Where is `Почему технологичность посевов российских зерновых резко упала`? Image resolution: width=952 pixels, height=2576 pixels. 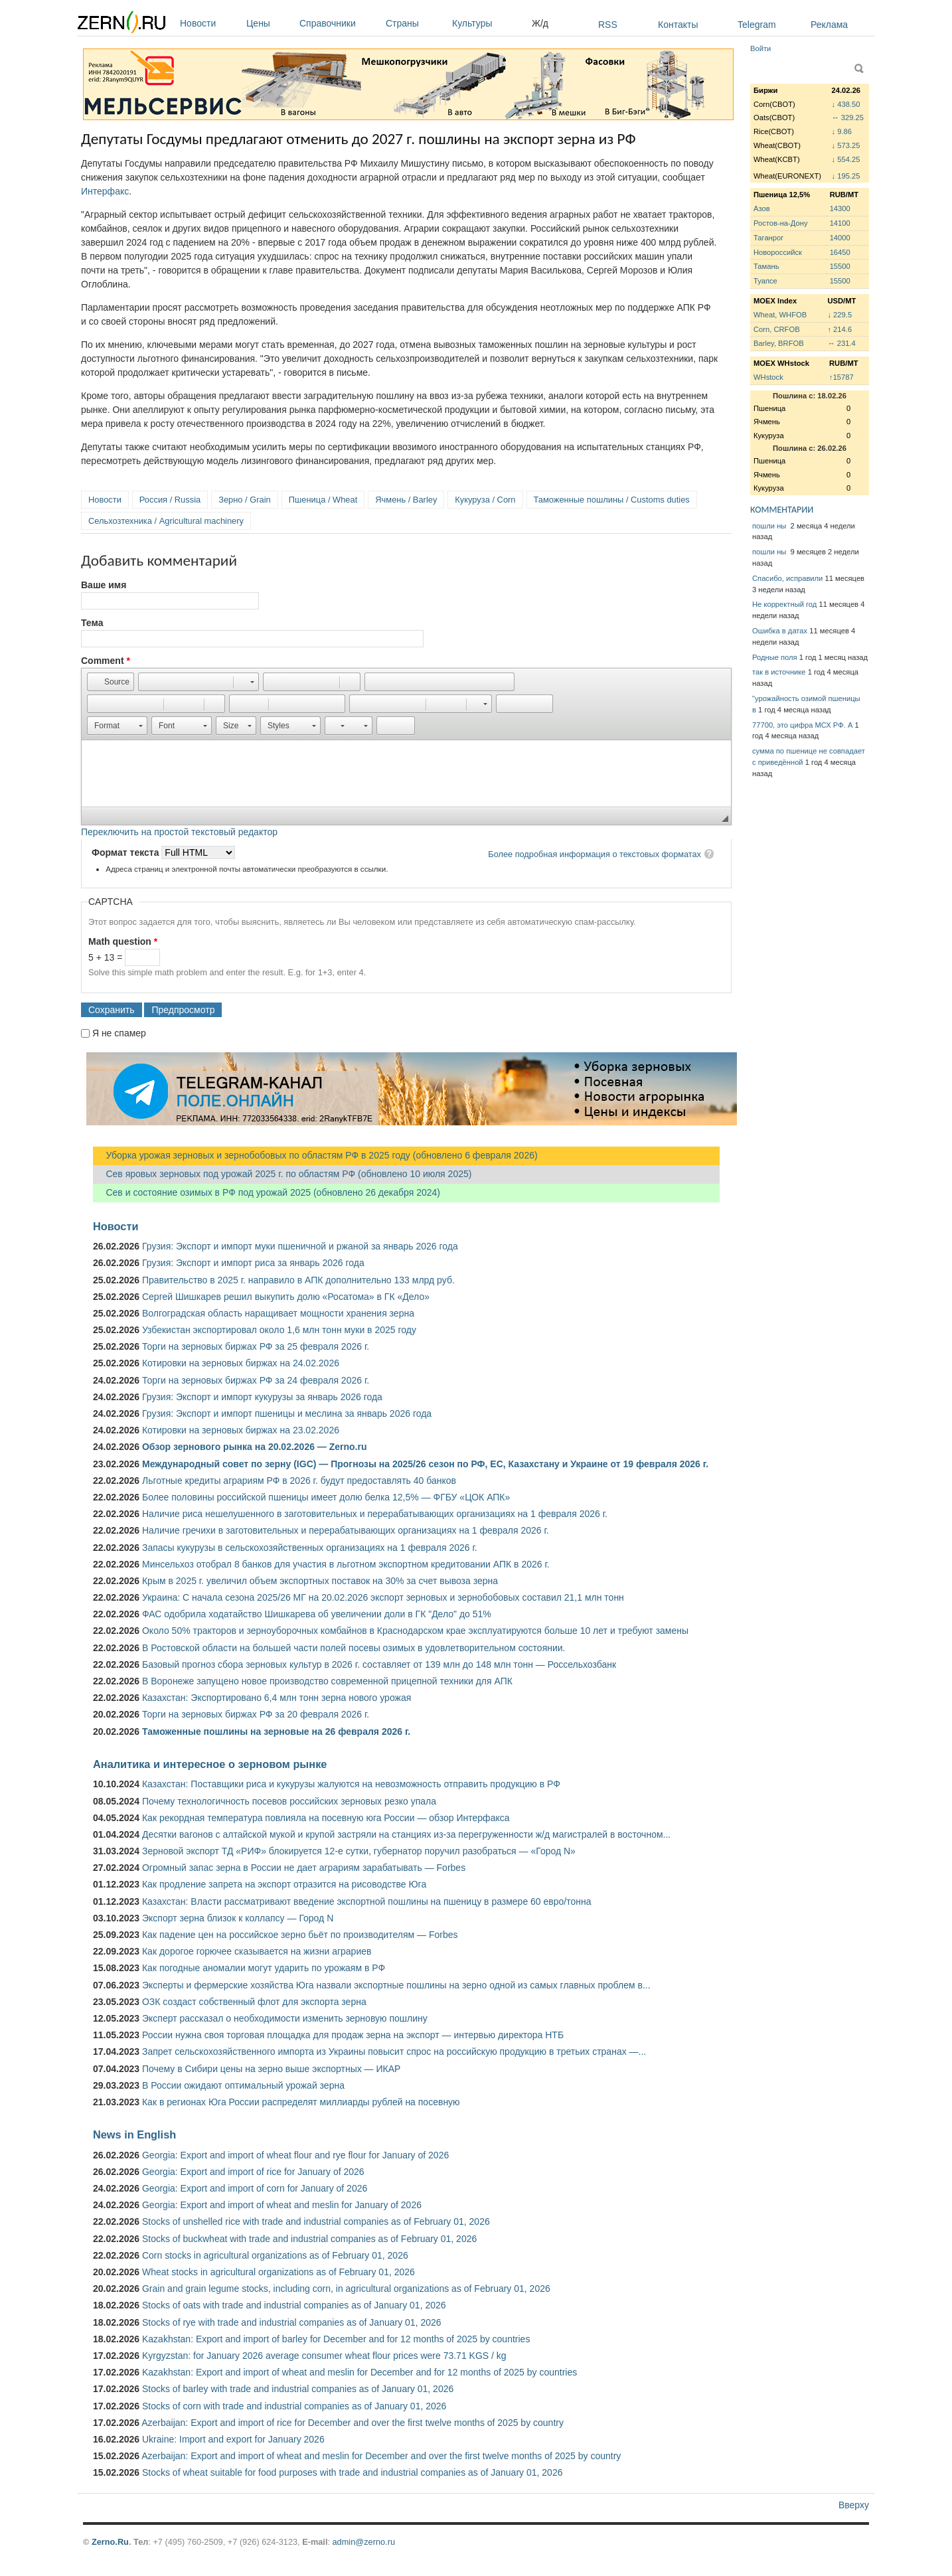 Почему технологичность посевов российских зерновых резко упала is located at coordinates (289, 1801).